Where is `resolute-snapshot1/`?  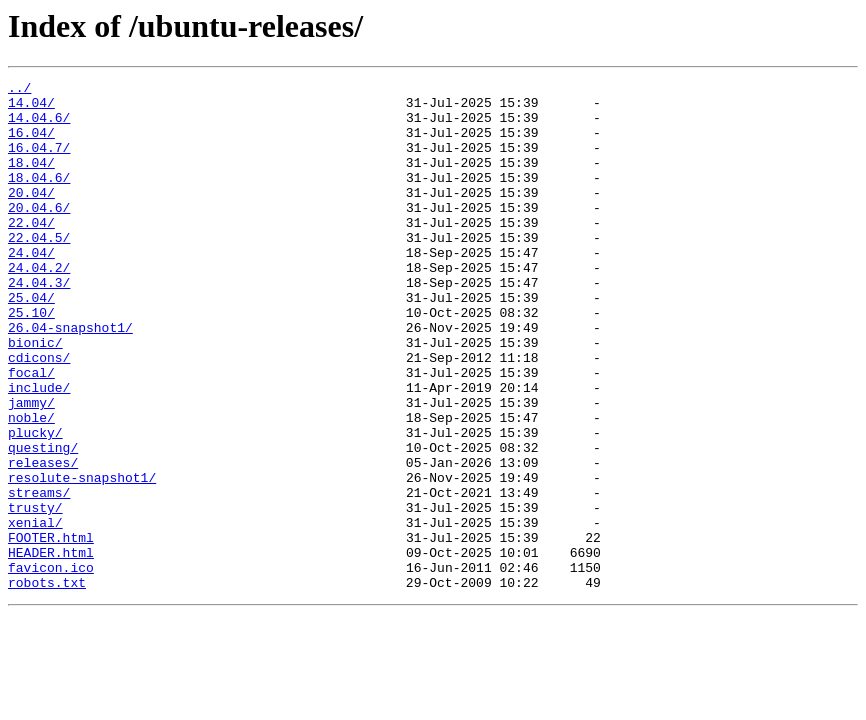 resolute-snapshot1/ is located at coordinates (82, 558).